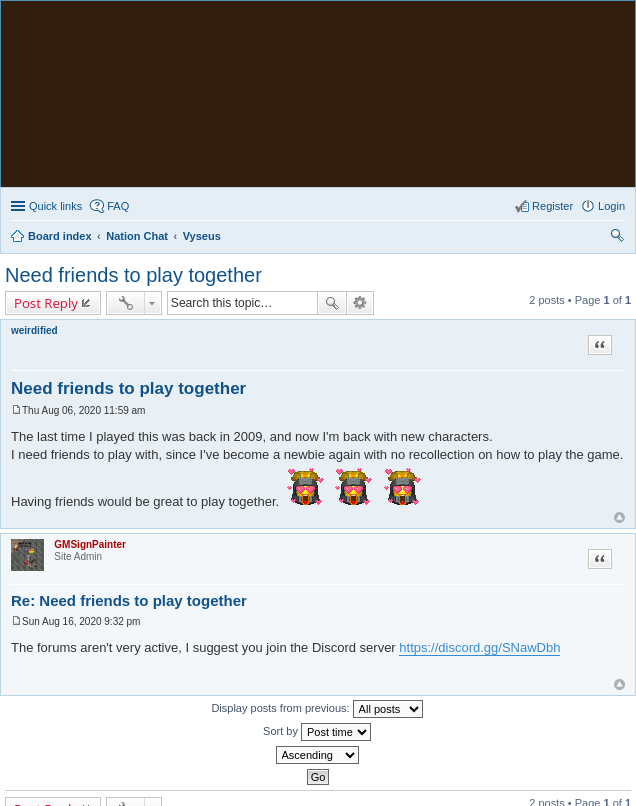 Image resolution: width=636 pixels, height=806 pixels. I want to click on https://discord.gg/SNawDbh, so click(479, 647).